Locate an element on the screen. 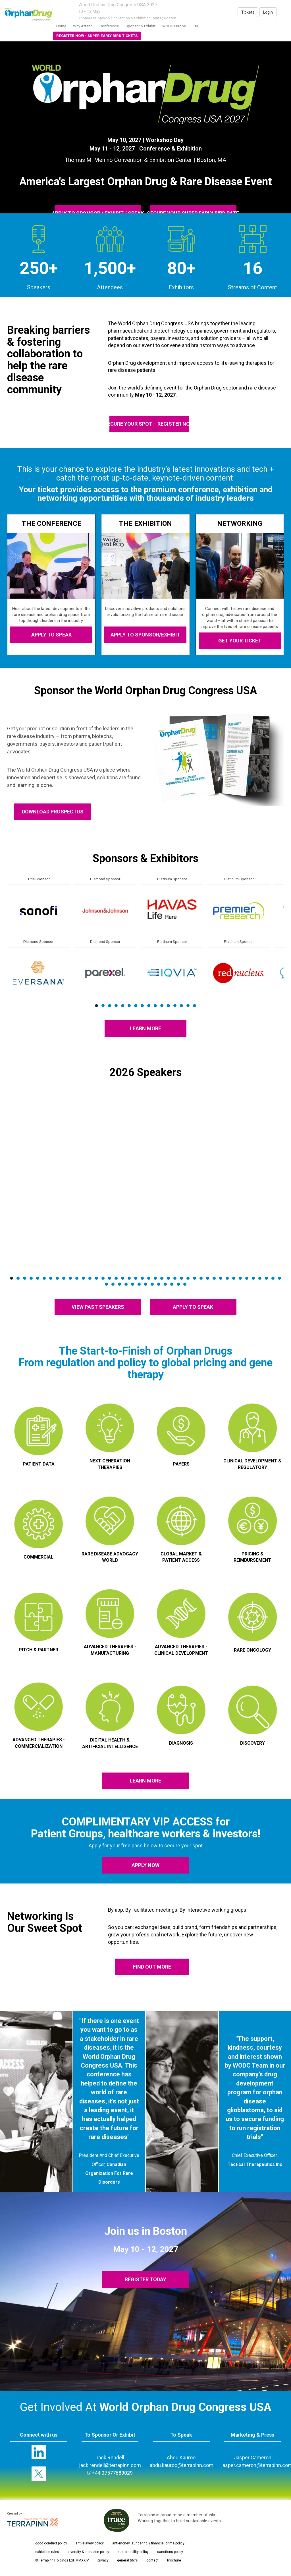 This screenshot has width=291, height=2576. 11 is located at coordinates (161, 1005).